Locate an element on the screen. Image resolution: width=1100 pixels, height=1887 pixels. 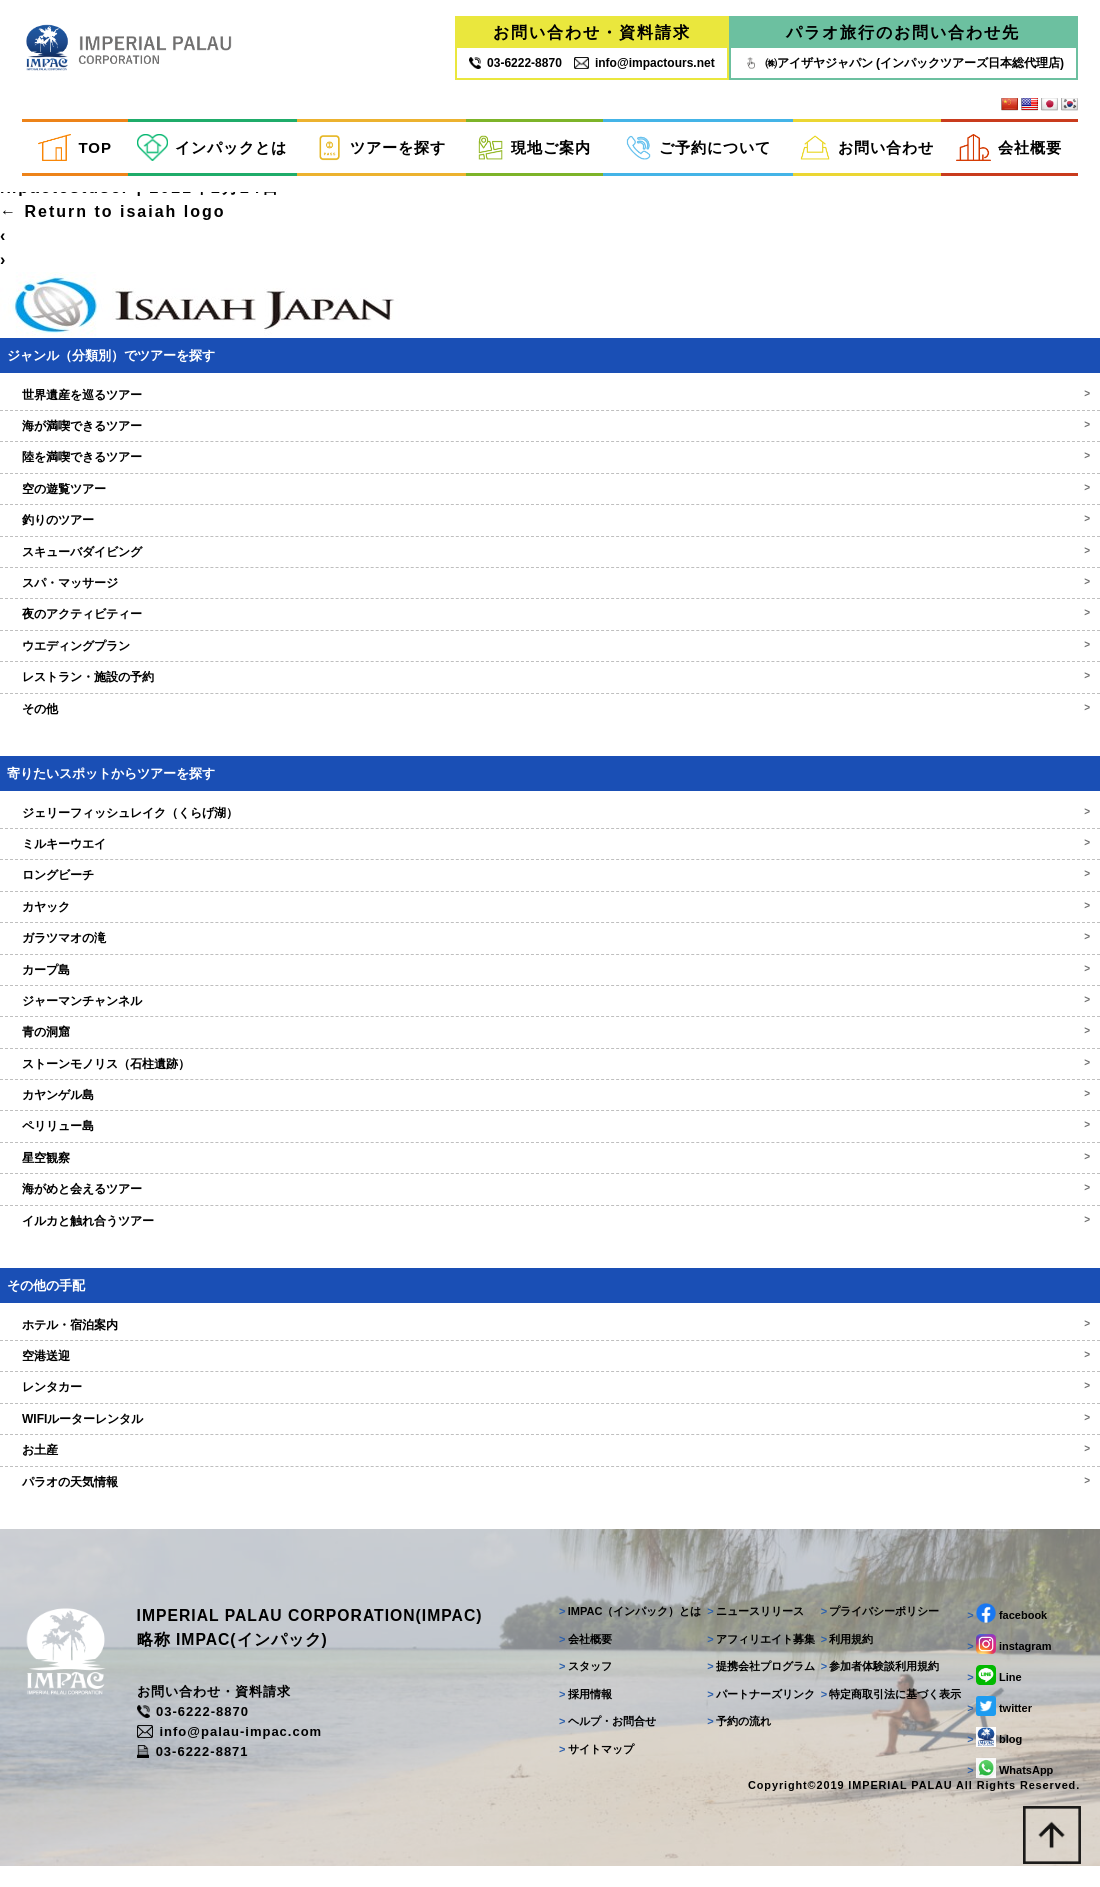
Line is located at coordinates (992, 1695).